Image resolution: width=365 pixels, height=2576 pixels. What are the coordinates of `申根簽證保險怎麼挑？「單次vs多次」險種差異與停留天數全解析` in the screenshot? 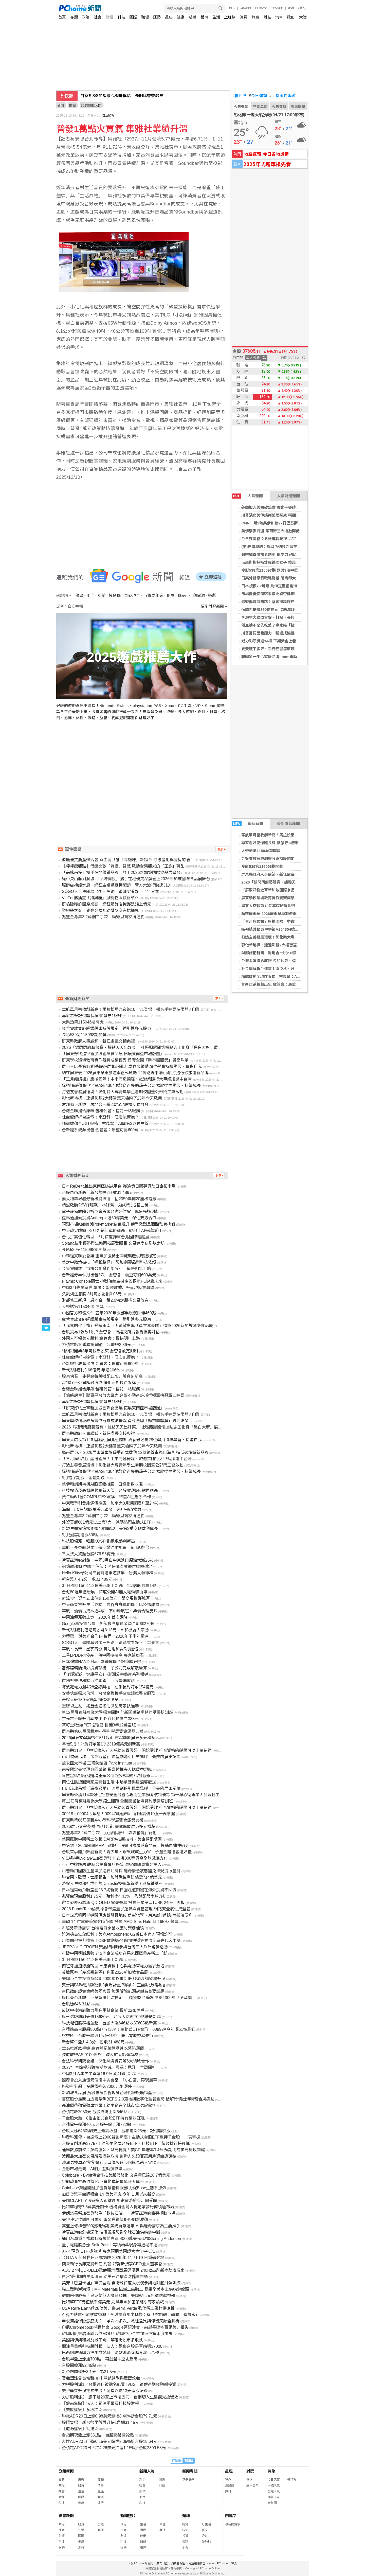 It's located at (120, 2321).